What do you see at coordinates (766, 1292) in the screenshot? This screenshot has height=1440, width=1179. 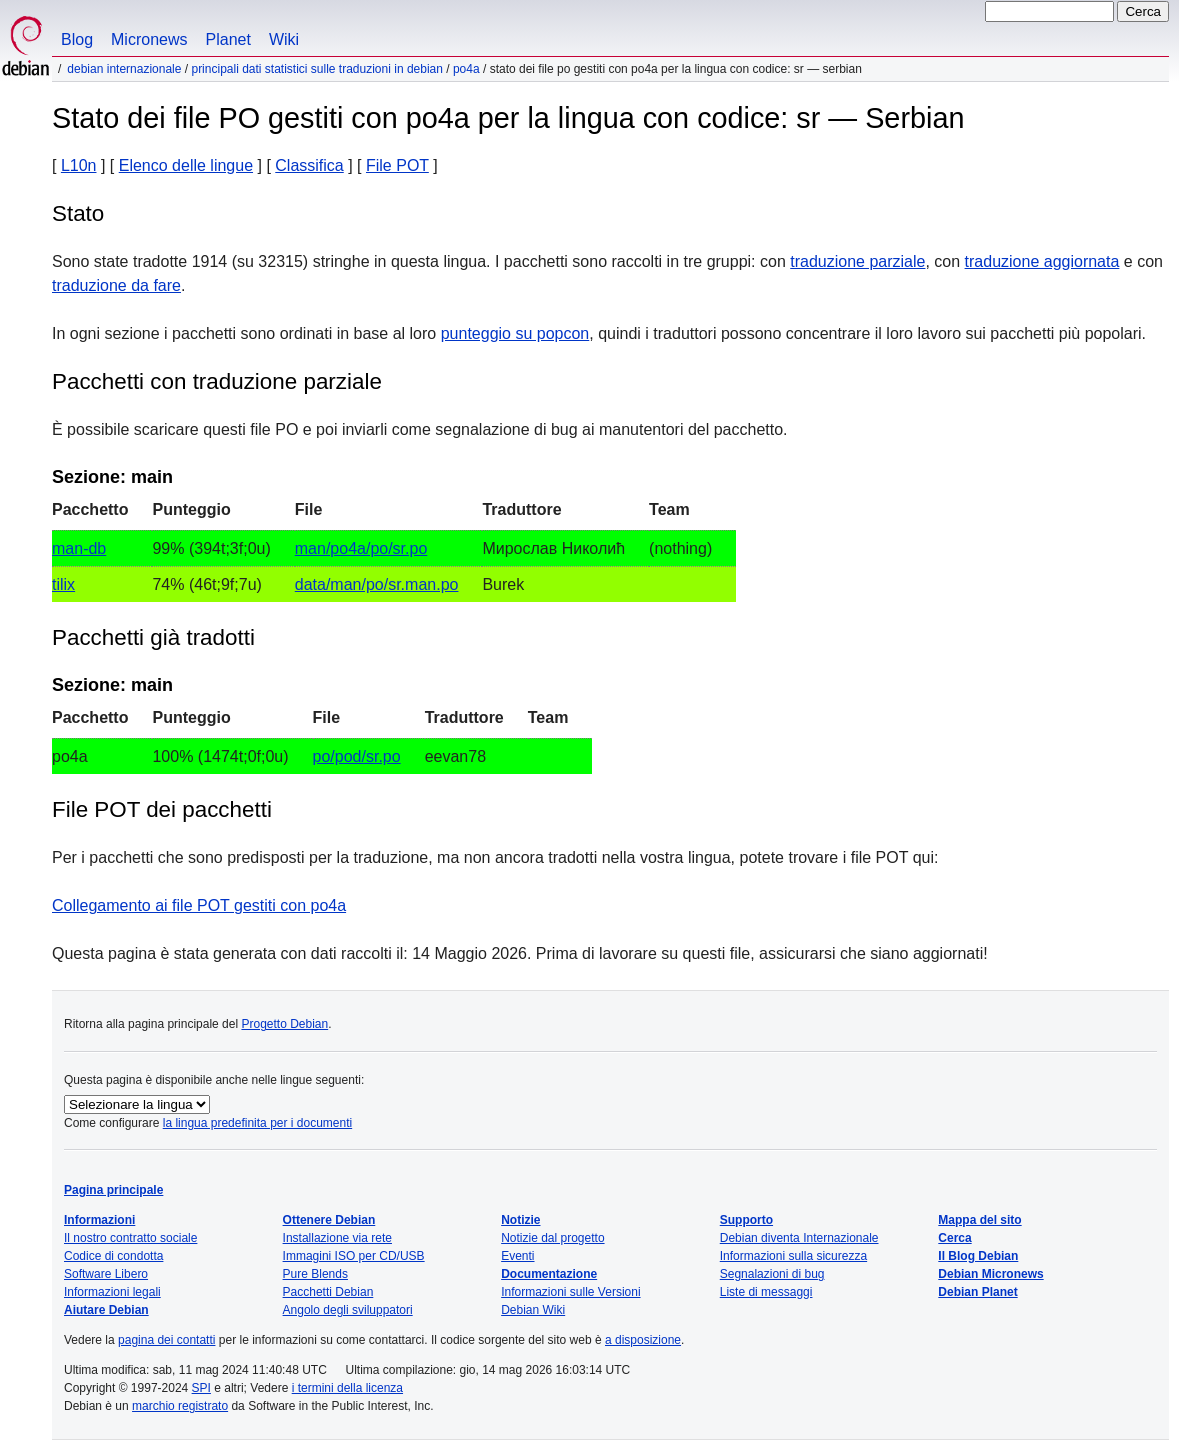 I see `Liste di messaggi` at bounding box center [766, 1292].